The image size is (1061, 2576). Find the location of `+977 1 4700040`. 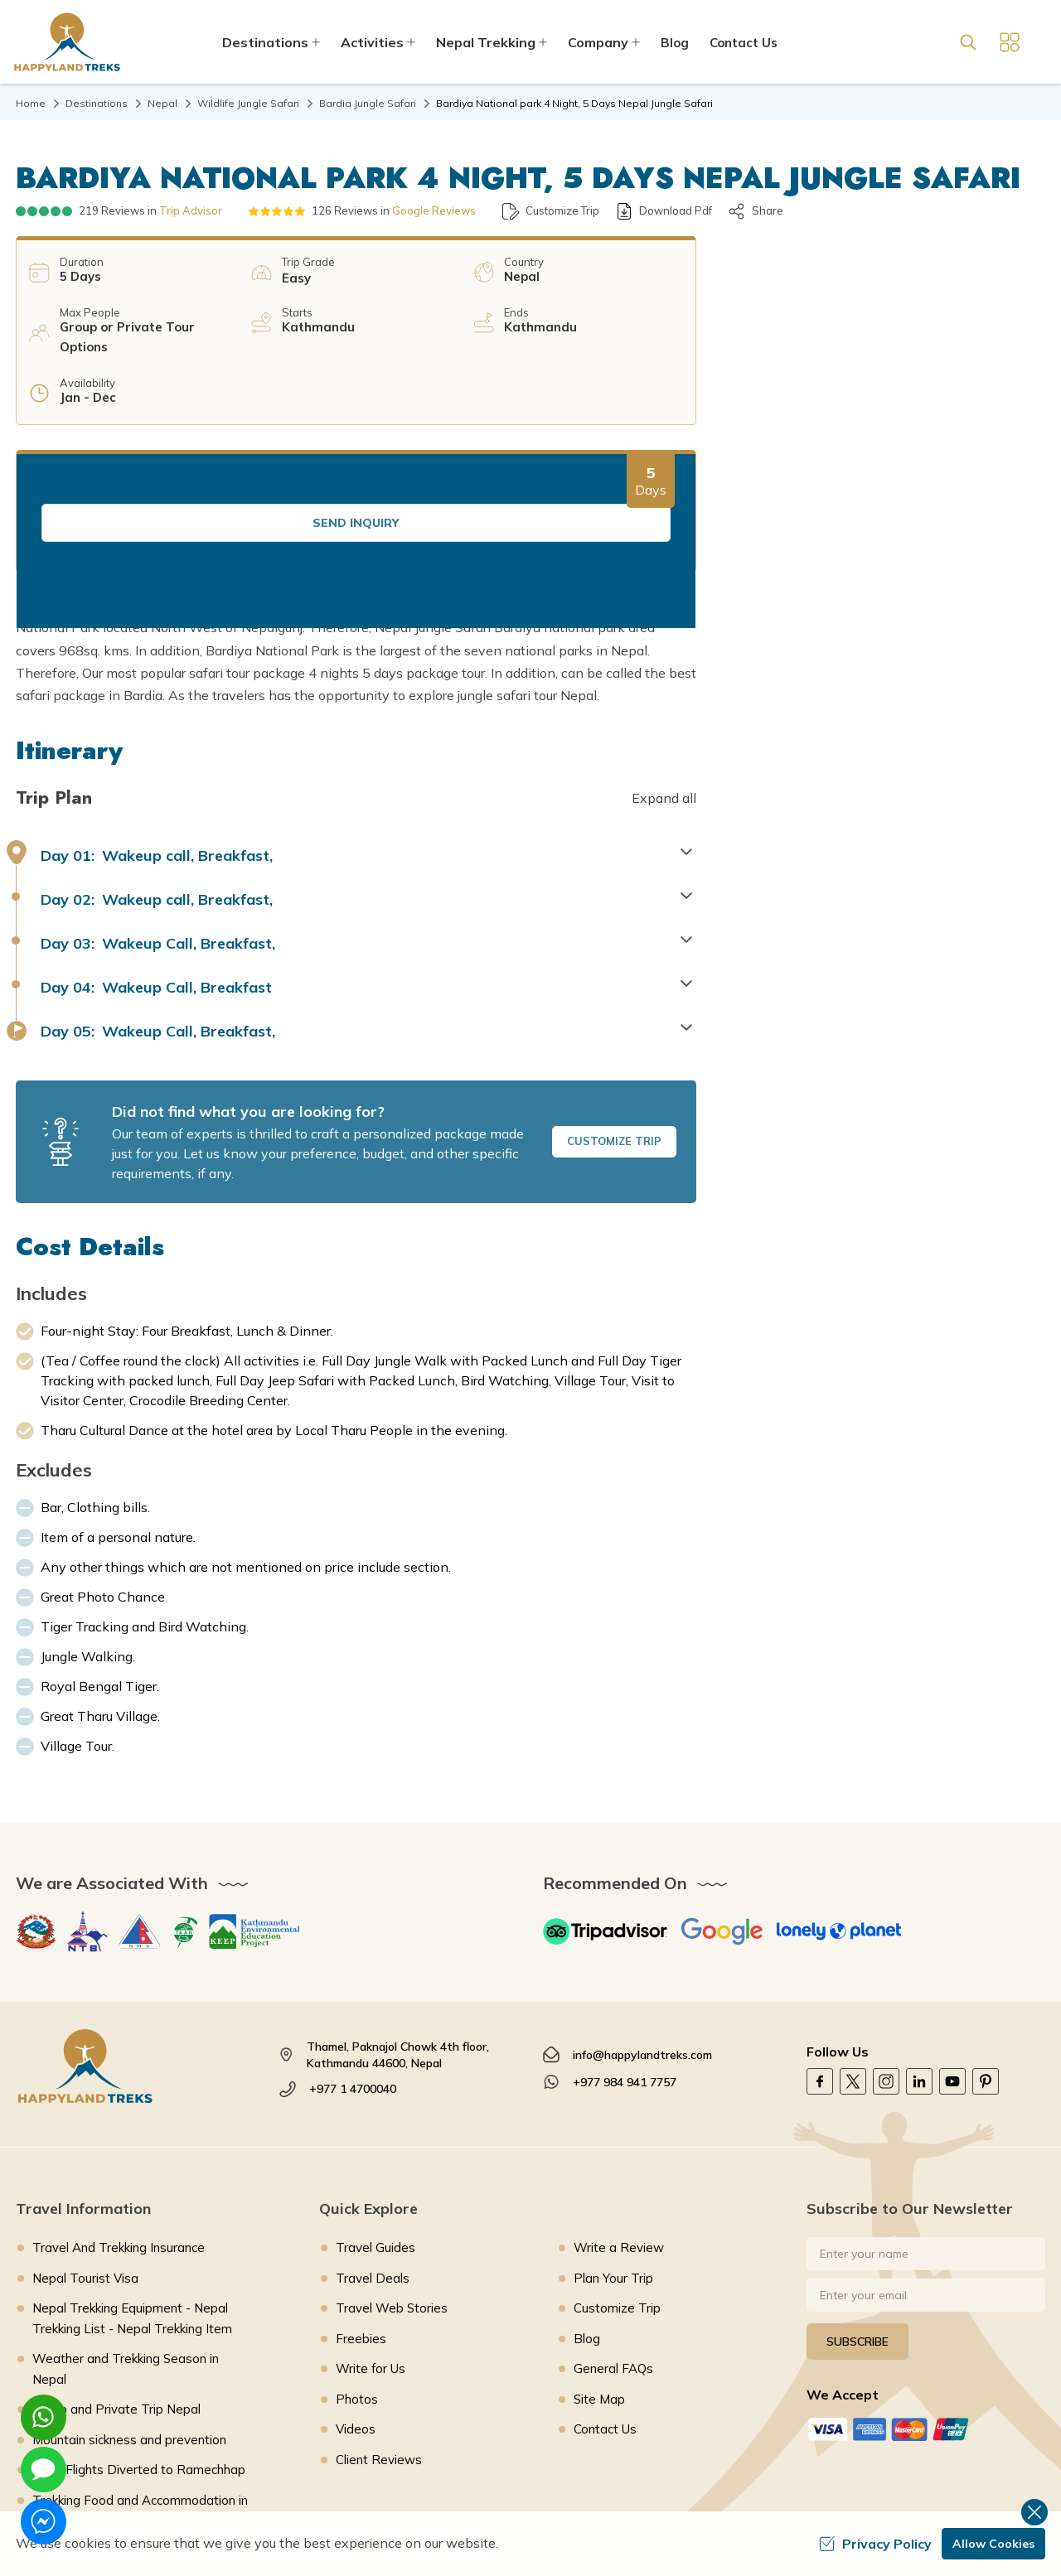

+977 1 4700040 is located at coordinates (352, 1967).